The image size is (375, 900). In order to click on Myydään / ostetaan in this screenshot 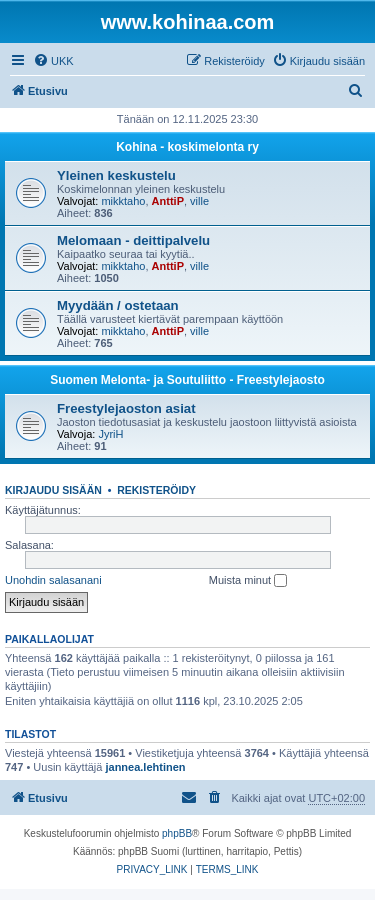, I will do `click(118, 305)`.